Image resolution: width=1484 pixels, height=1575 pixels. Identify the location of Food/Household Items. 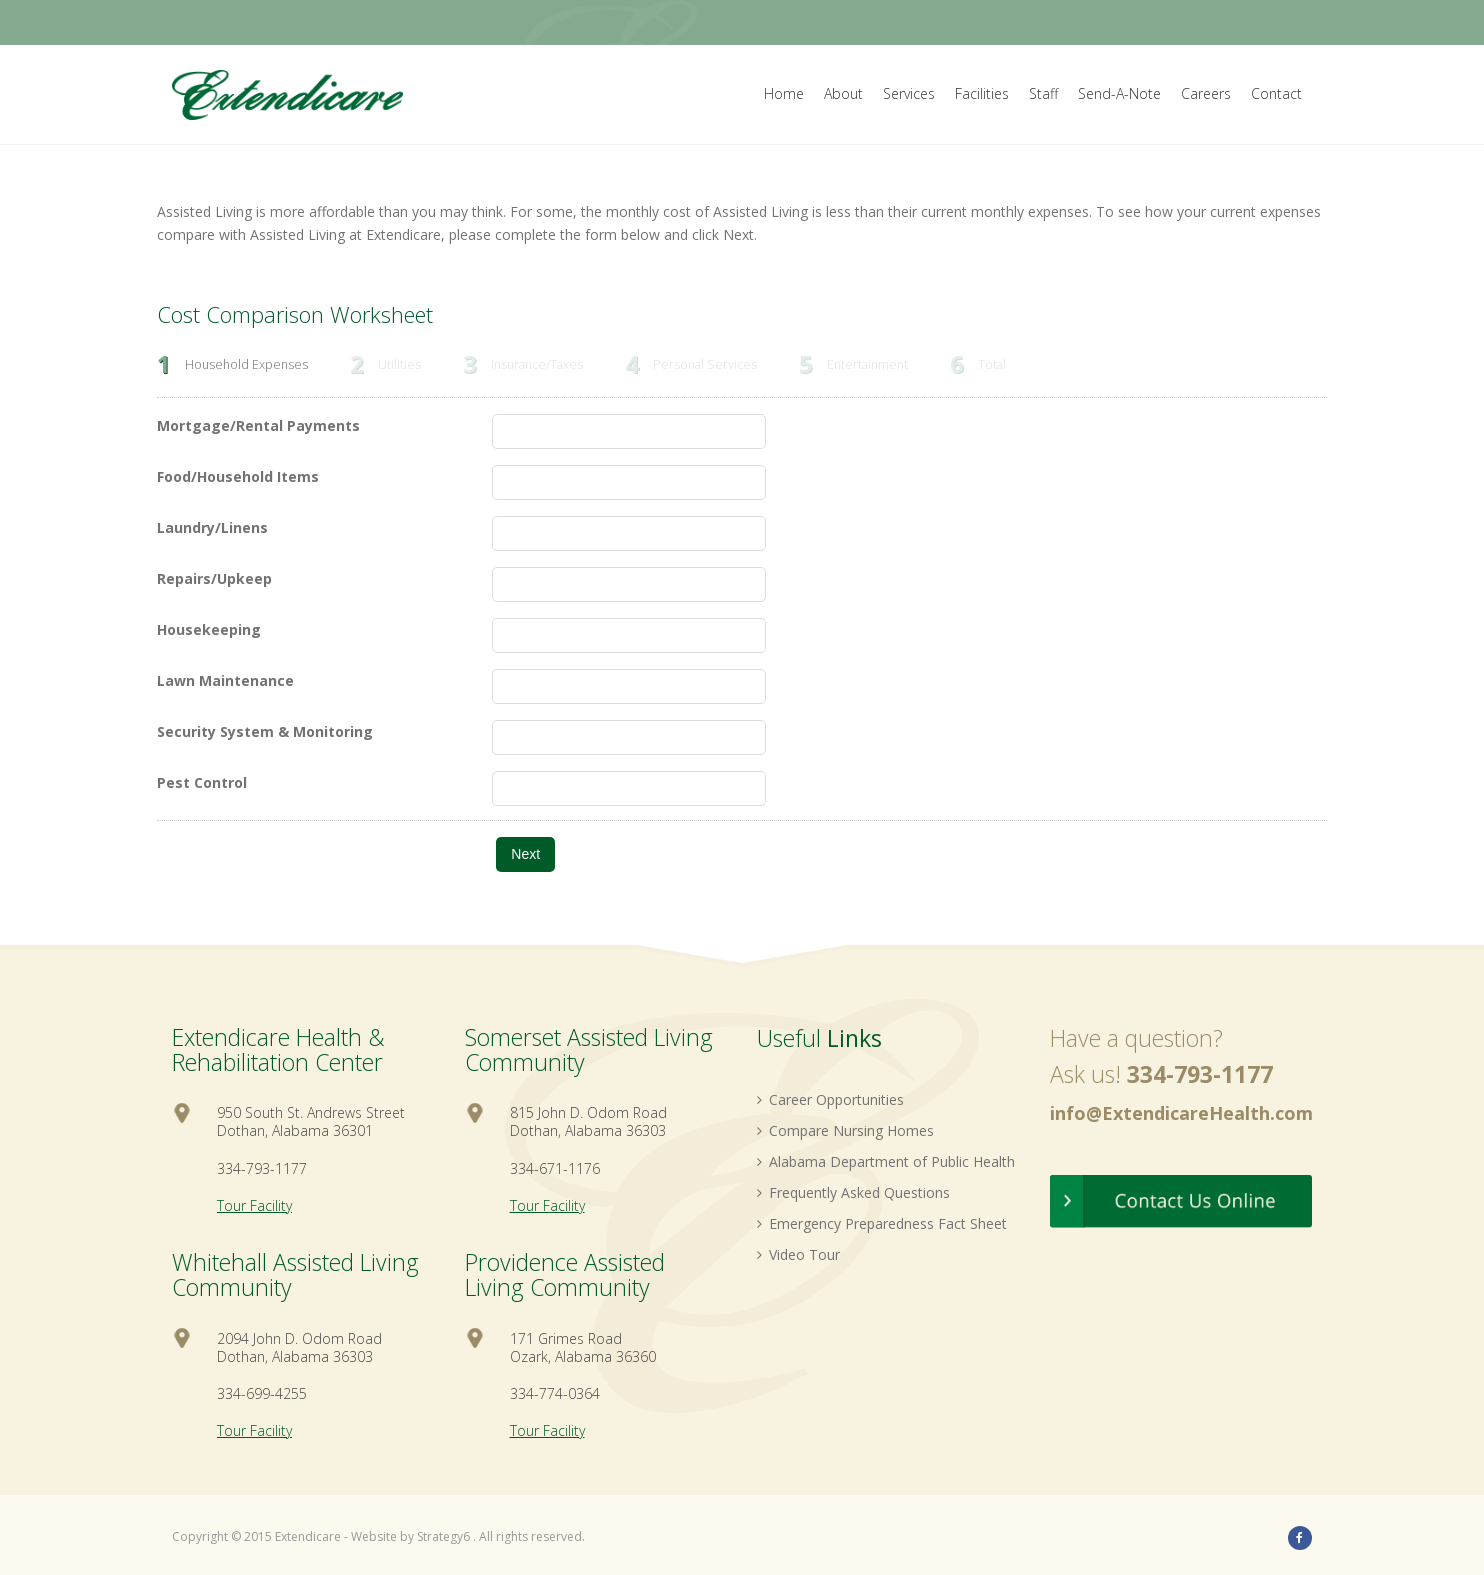
(238, 476).